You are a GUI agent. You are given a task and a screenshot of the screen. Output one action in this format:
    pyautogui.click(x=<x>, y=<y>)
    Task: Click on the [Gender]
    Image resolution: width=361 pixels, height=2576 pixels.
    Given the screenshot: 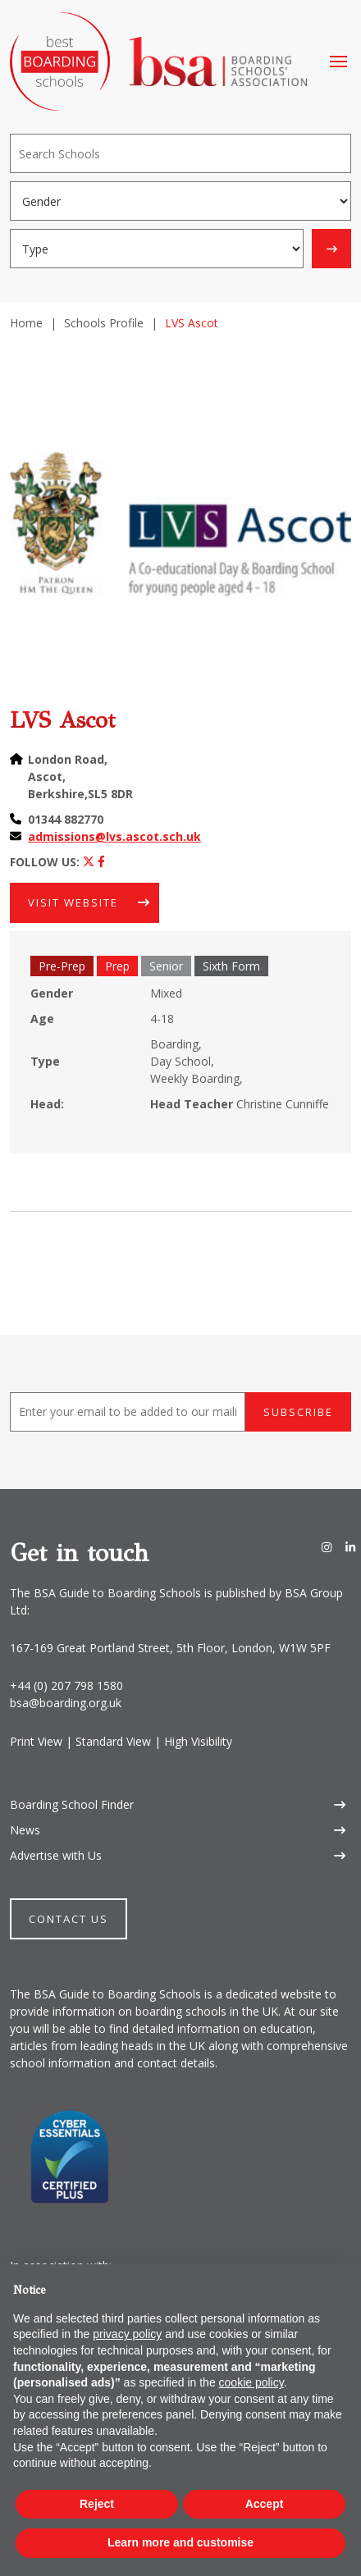 What is the action you would take?
    pyautogui.click(x=180, y=201)
    